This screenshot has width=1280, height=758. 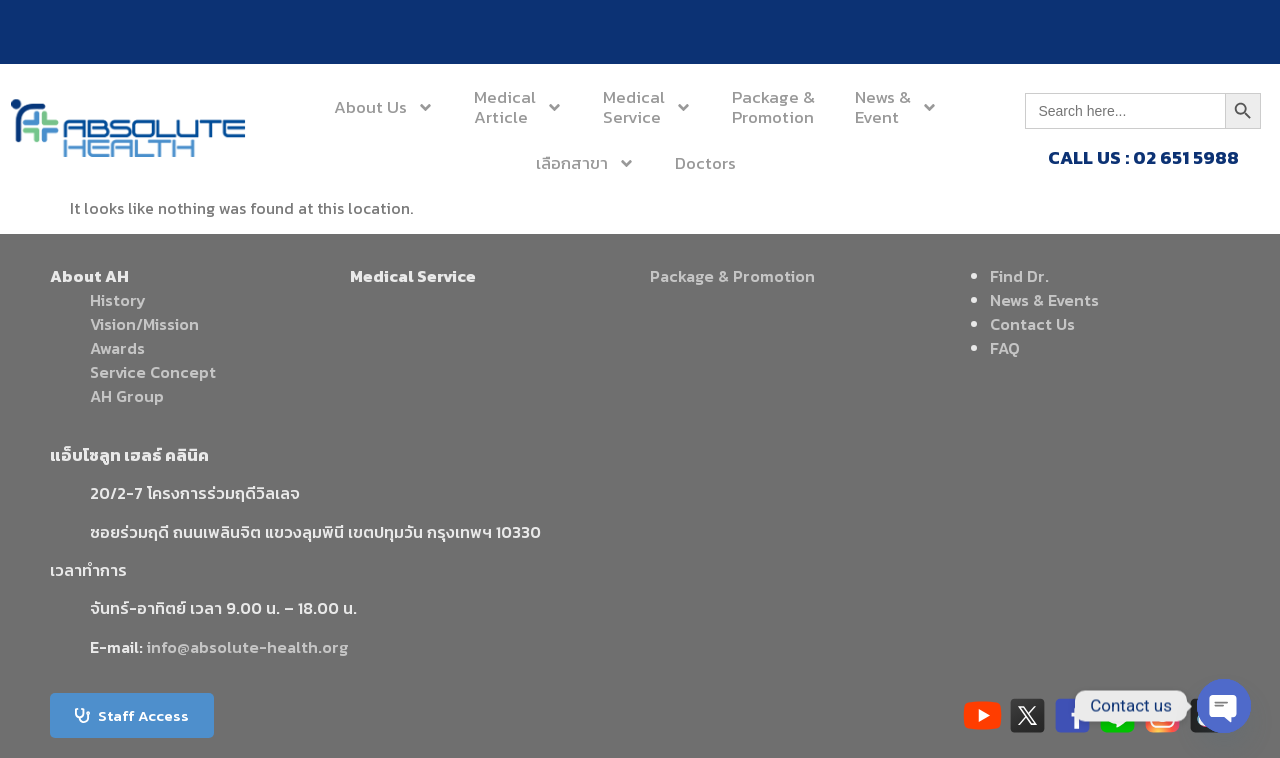 What do you see at coordinates (127, 396) in the screenshot?
I see `AH Group` at bounding box center [127, 396].